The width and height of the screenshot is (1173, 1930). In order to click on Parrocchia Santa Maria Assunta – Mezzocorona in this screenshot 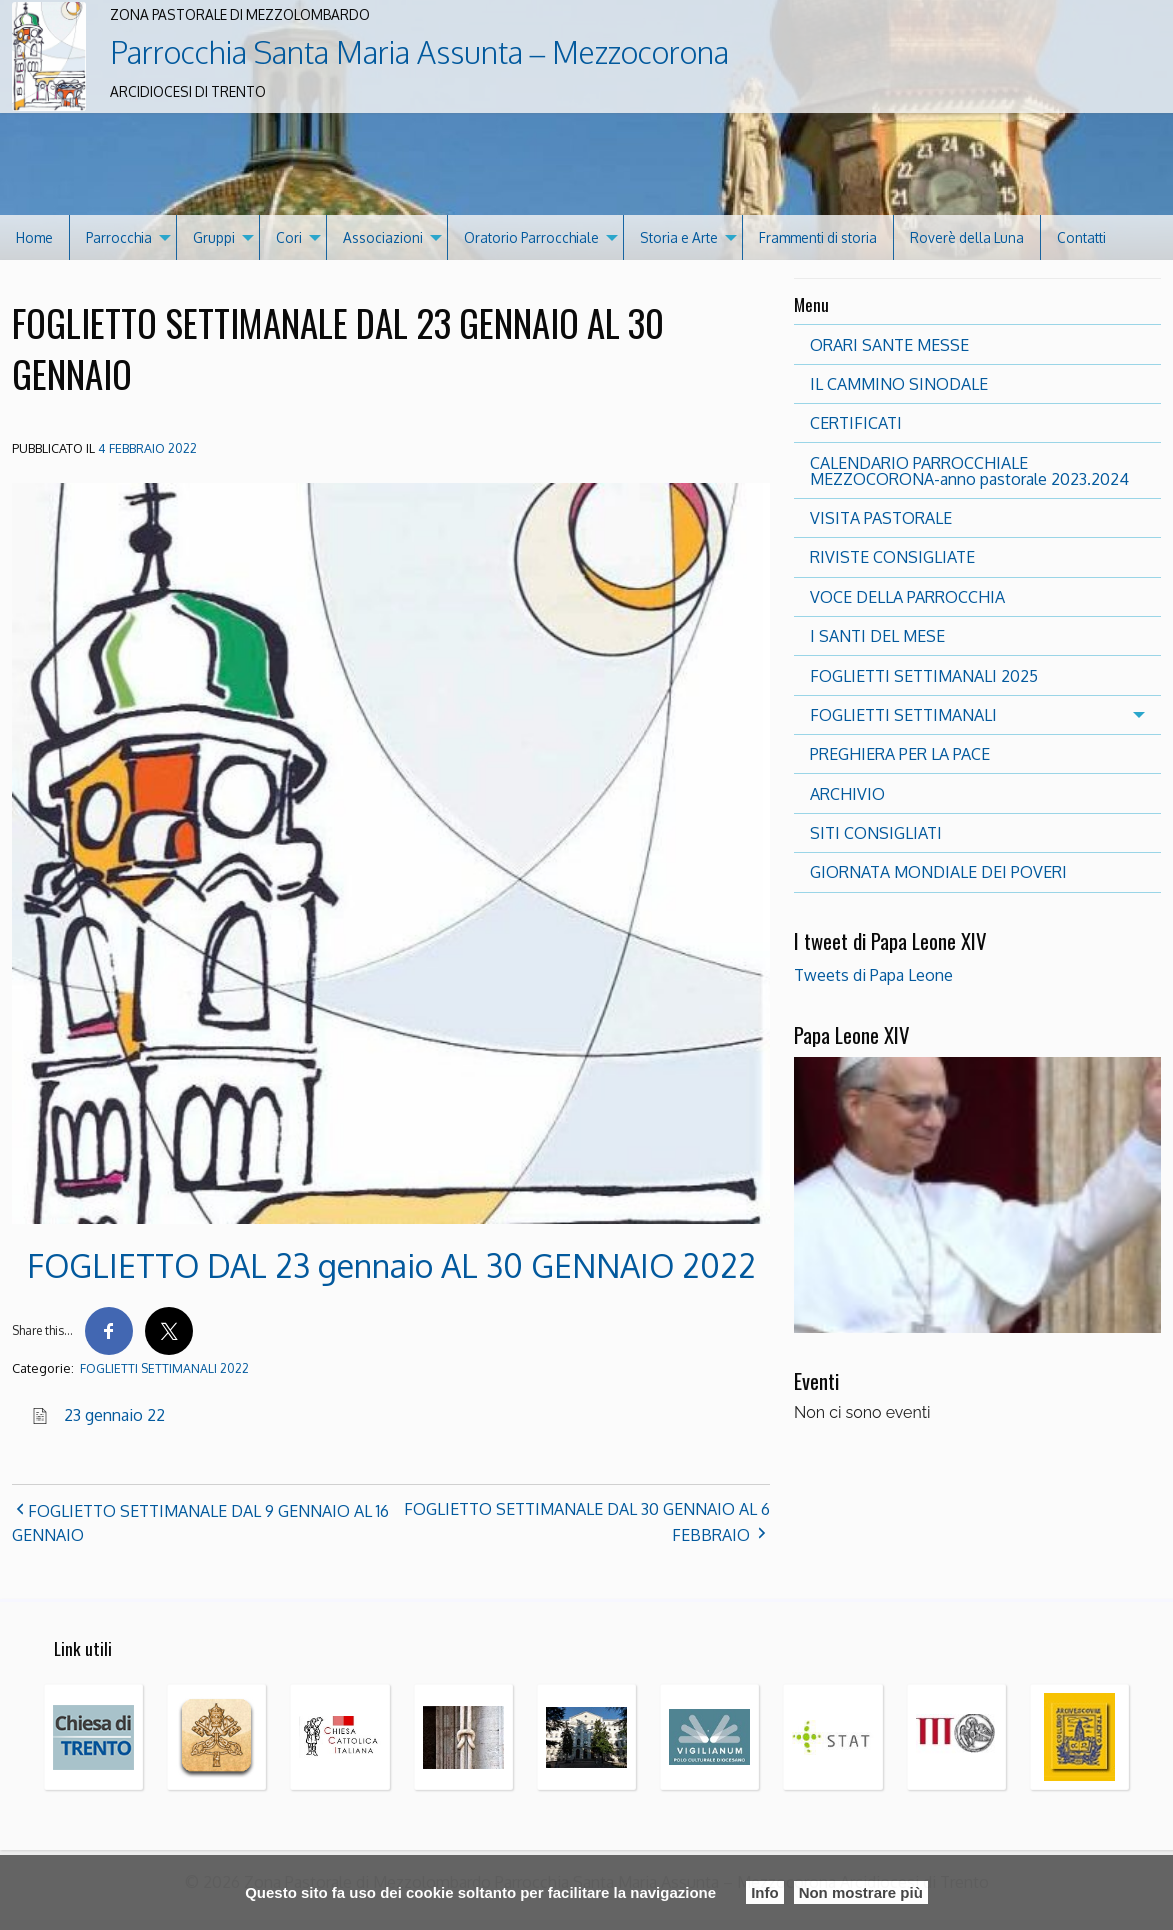, I will do `click(419, 52)`.